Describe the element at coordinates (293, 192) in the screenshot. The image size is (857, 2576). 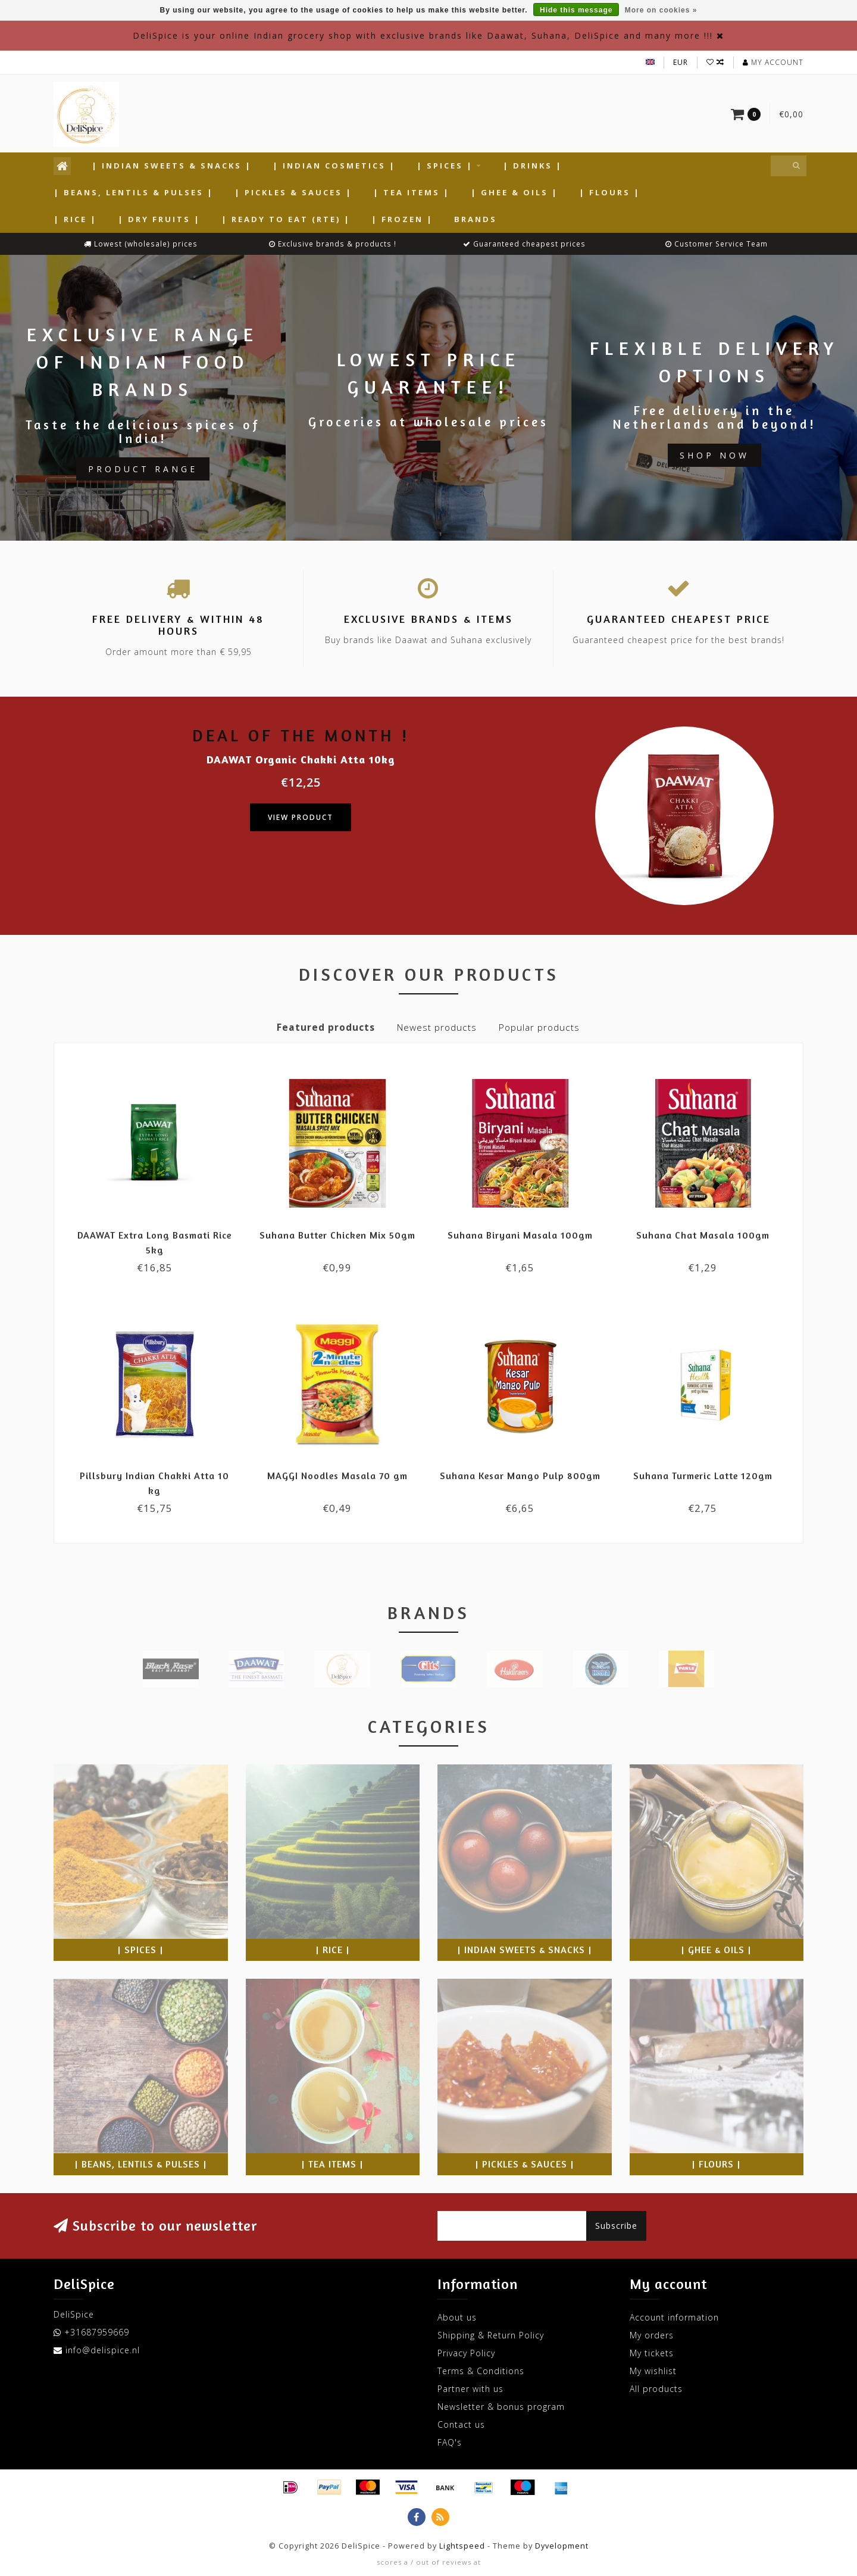
I see `| Pickles & Sauces |` at that location.